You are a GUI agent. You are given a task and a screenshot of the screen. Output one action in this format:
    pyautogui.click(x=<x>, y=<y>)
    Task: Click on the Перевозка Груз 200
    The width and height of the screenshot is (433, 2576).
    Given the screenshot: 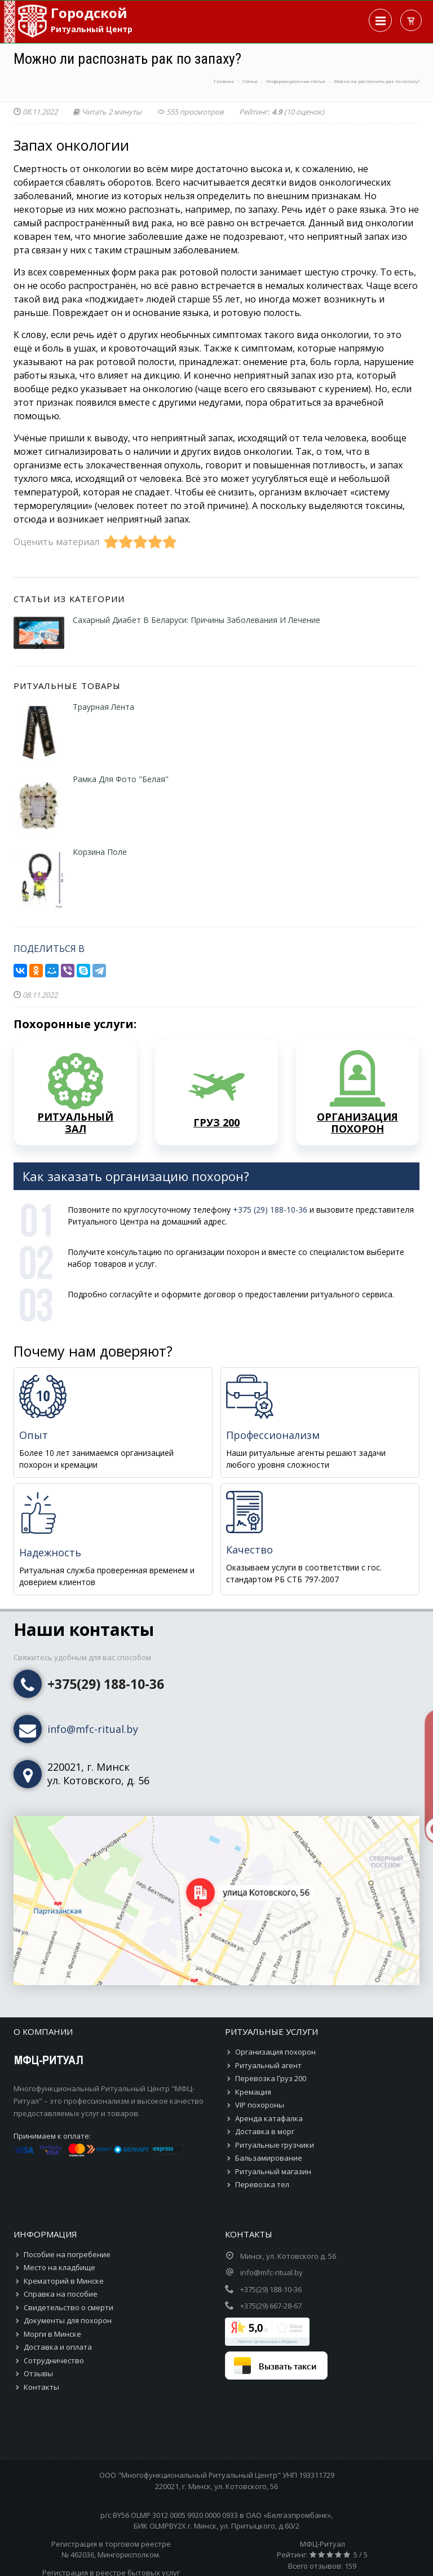 What is the action you would take?
    pyautogui.click(x=270, y=2078)
    